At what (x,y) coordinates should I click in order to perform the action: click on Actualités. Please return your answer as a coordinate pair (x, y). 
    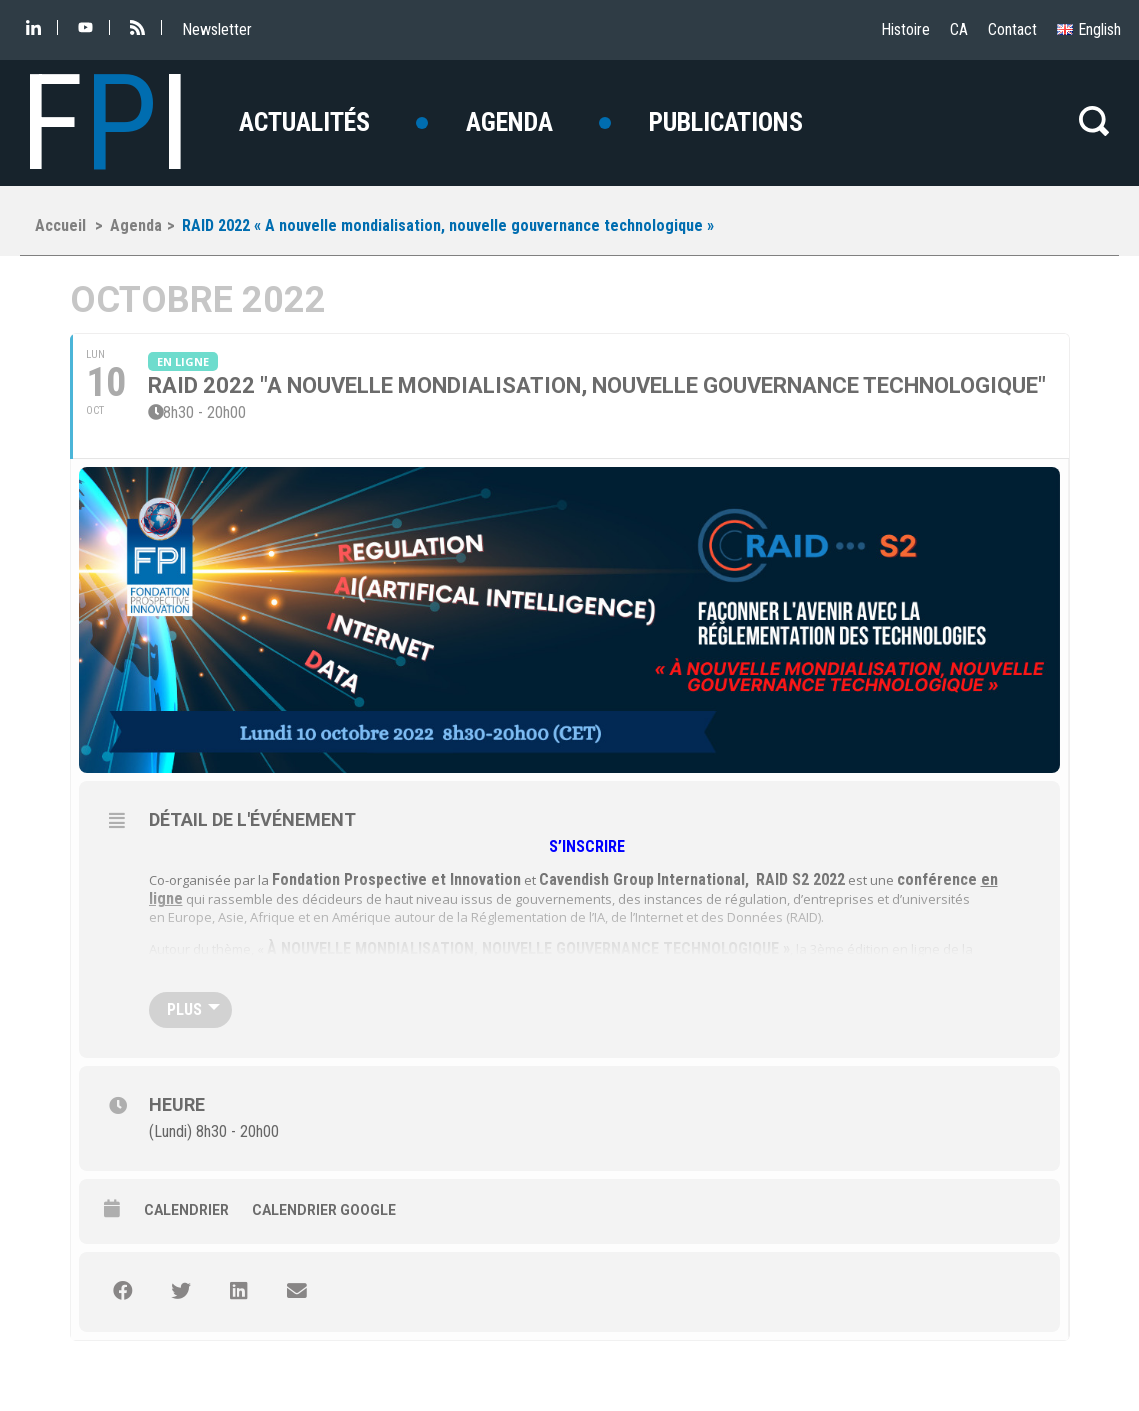
    Looking at the image, I should click on (304, 122).